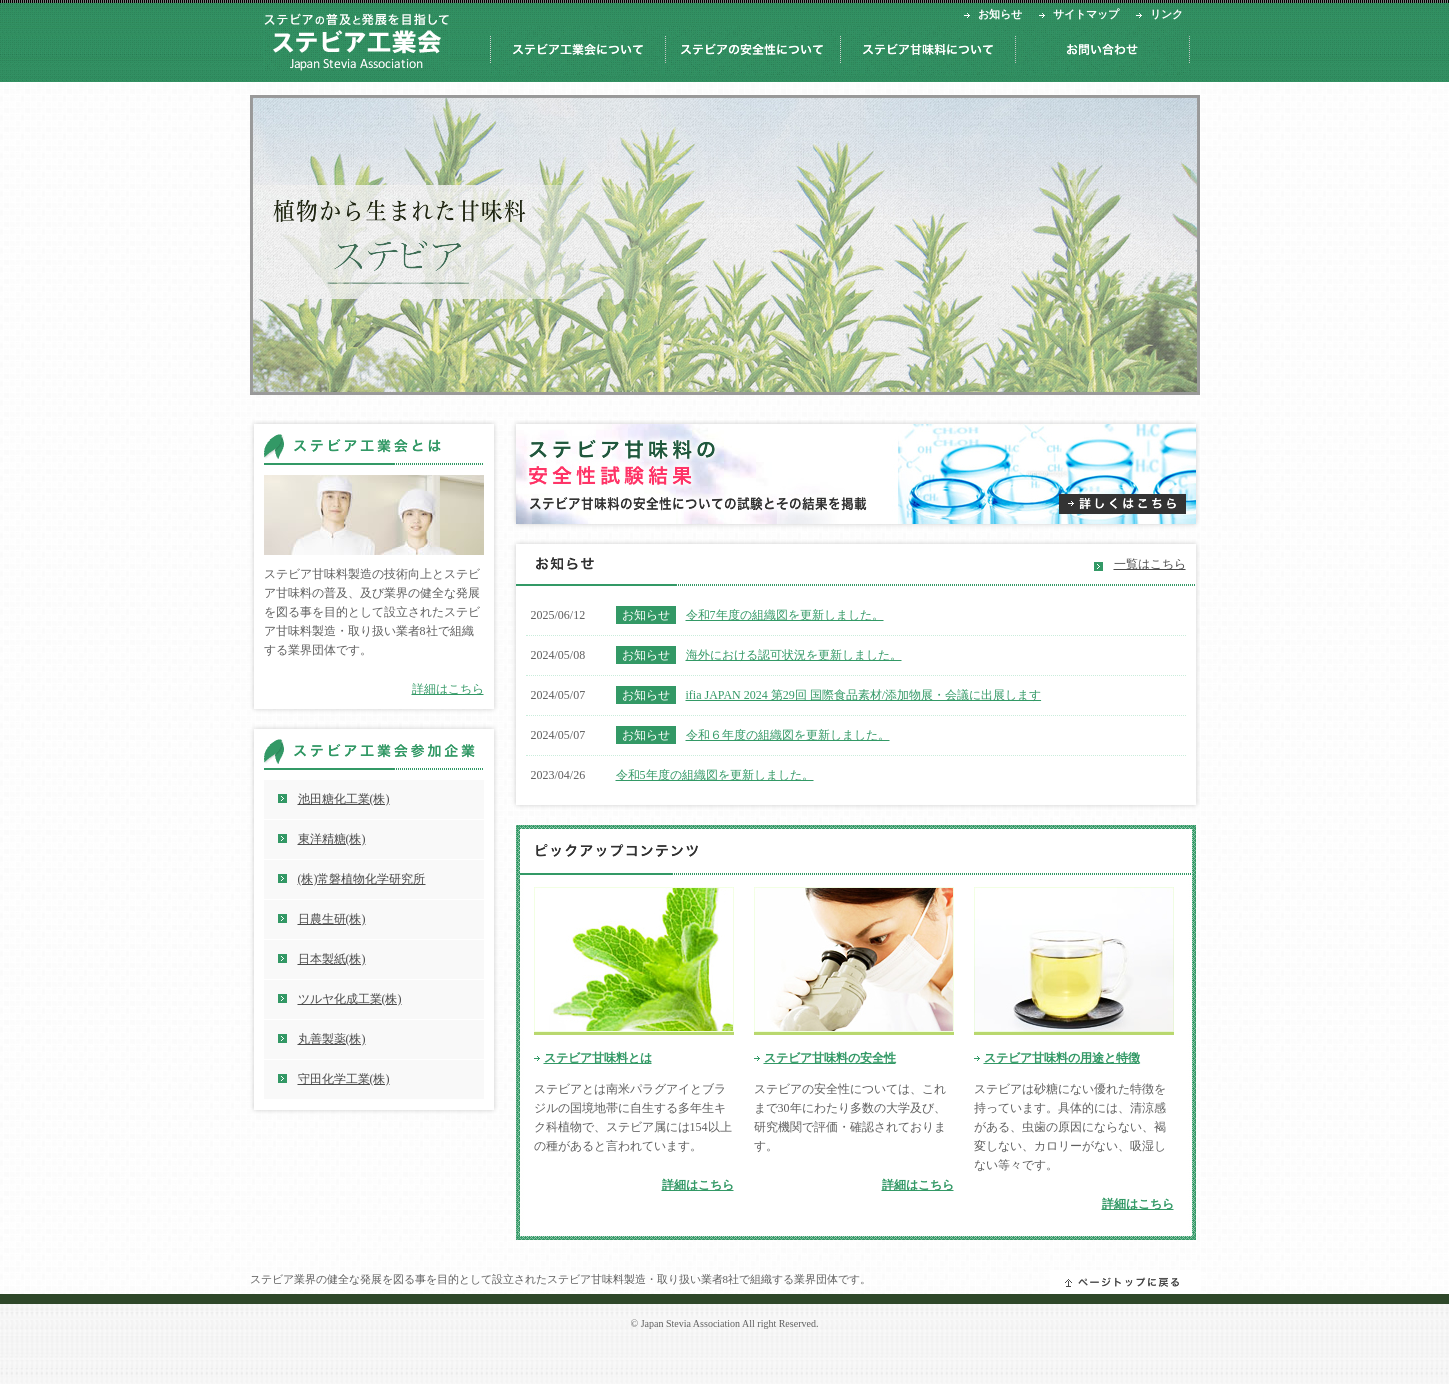 This screenshot has width=1449, height=1384. I want to click on 一覧はこちら, so click(1150, 564).